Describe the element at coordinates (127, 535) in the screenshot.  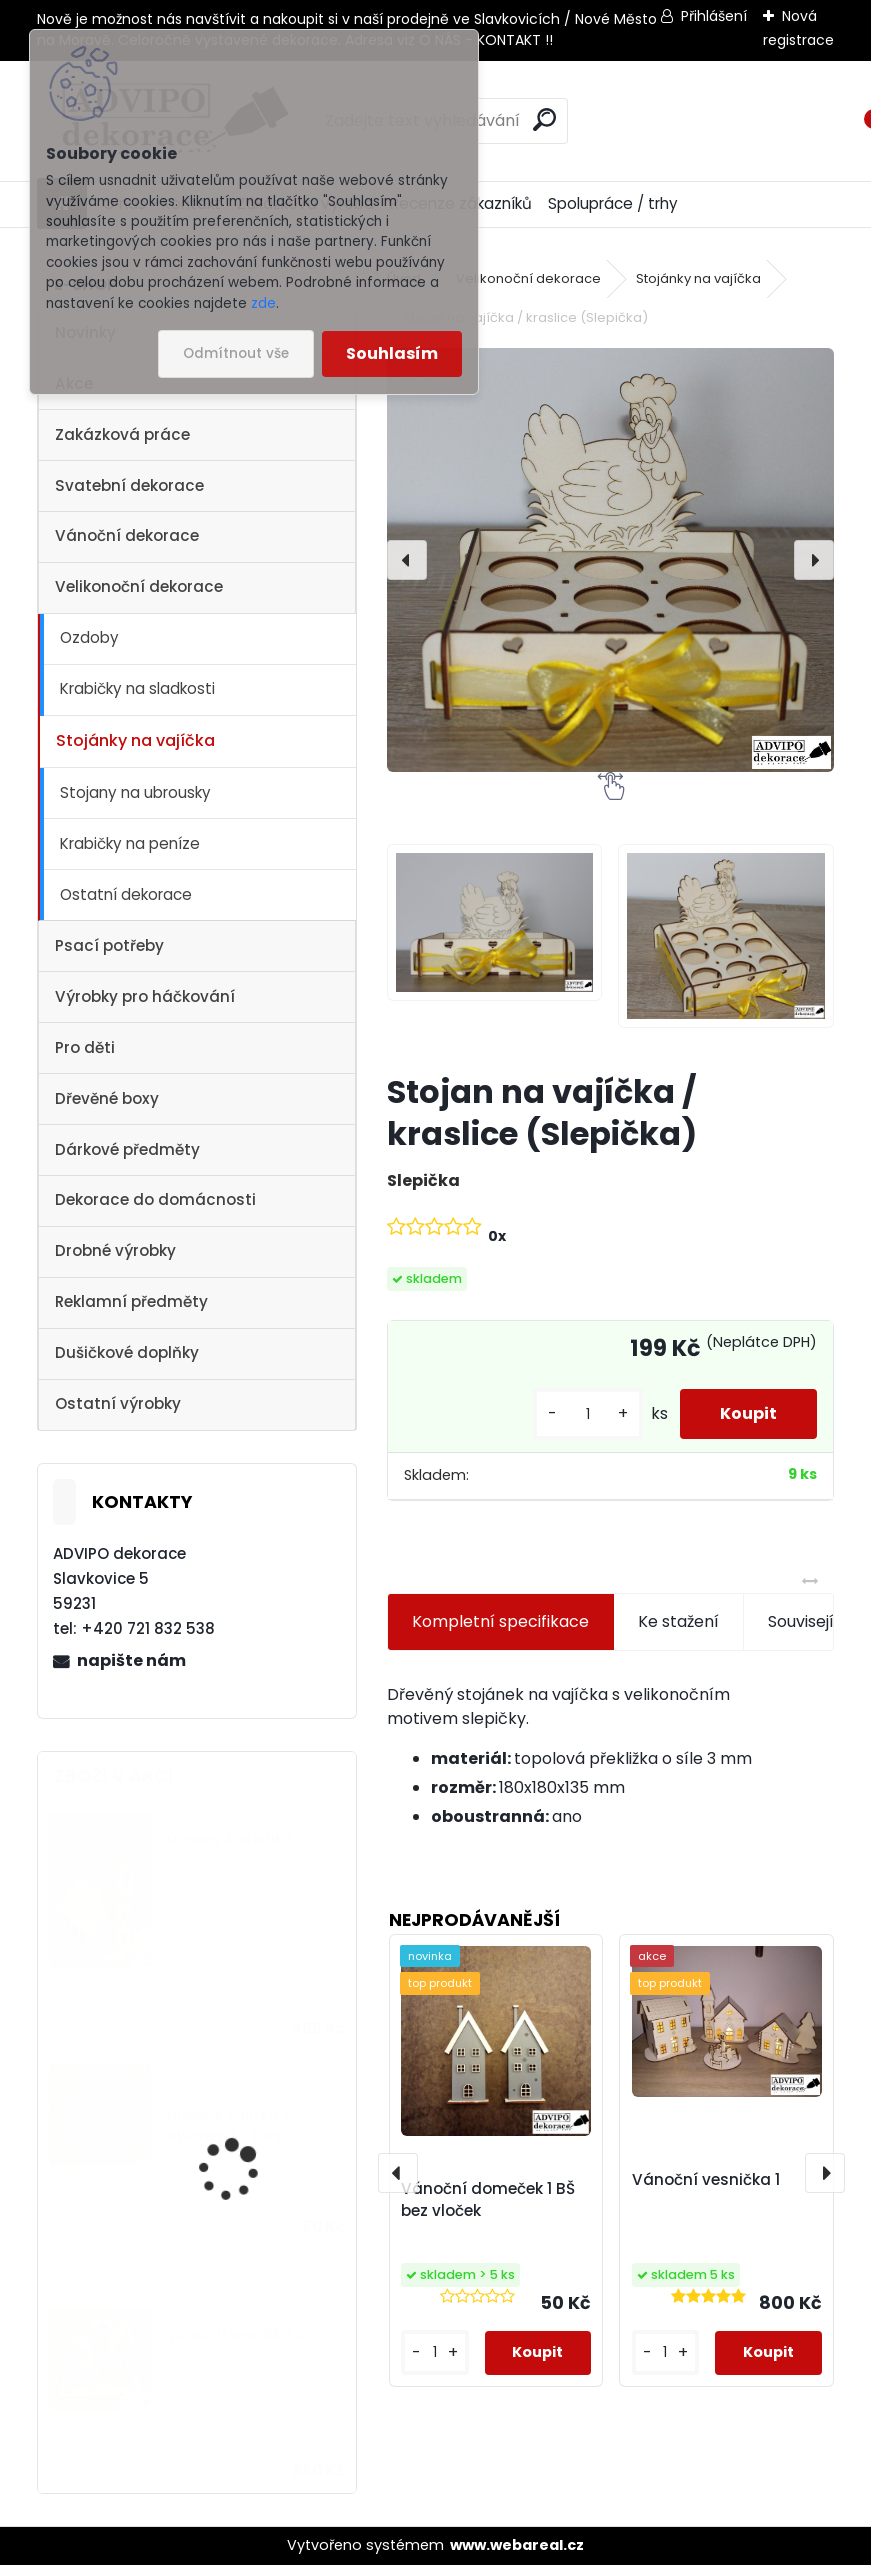
I see `Vánoční dekorace` at that location.